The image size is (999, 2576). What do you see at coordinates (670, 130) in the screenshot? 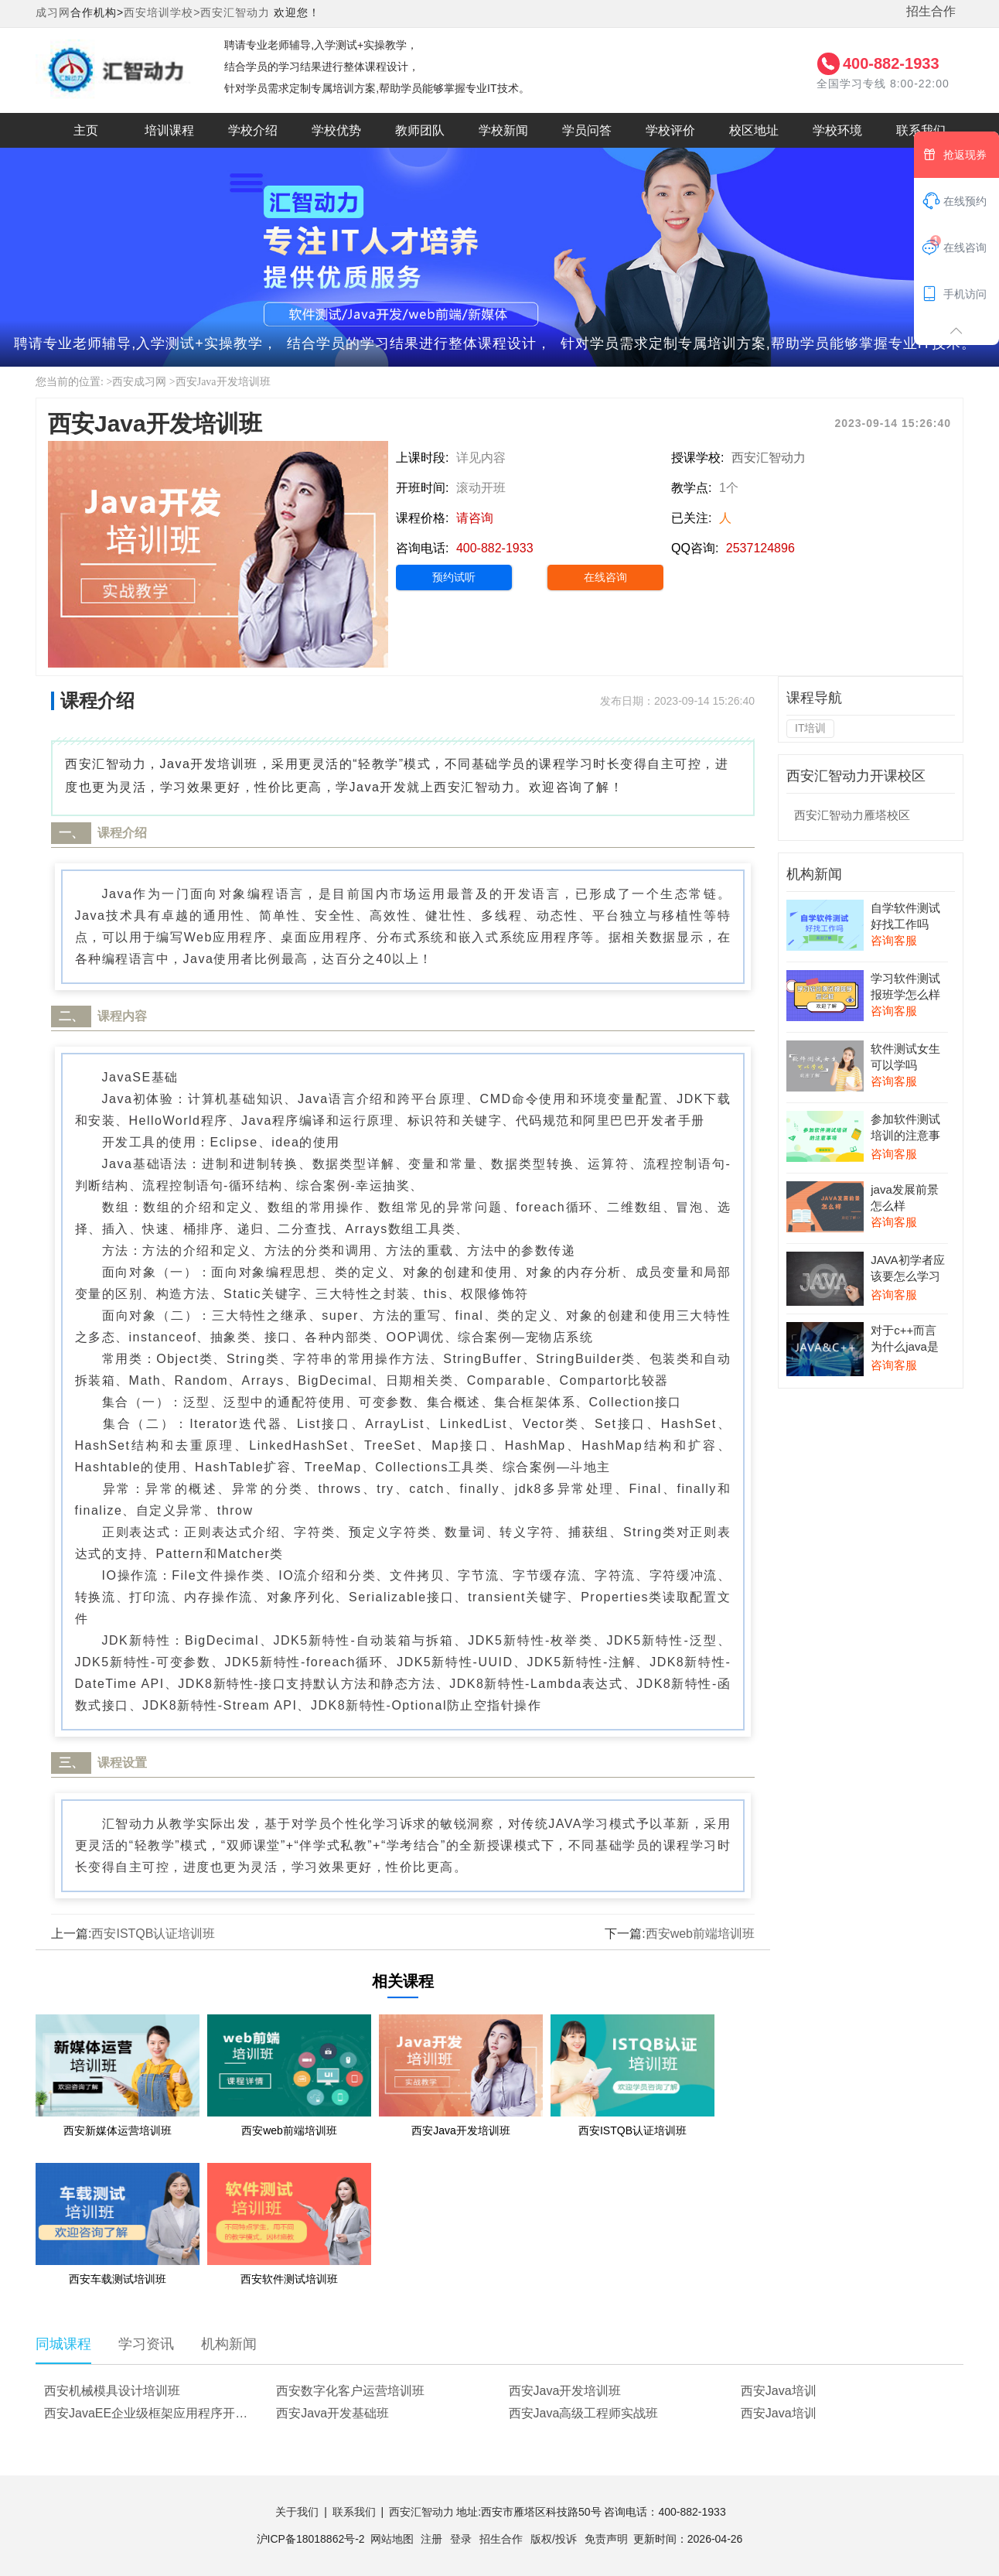
I see `学校评价` at bounding box center [670, 130].